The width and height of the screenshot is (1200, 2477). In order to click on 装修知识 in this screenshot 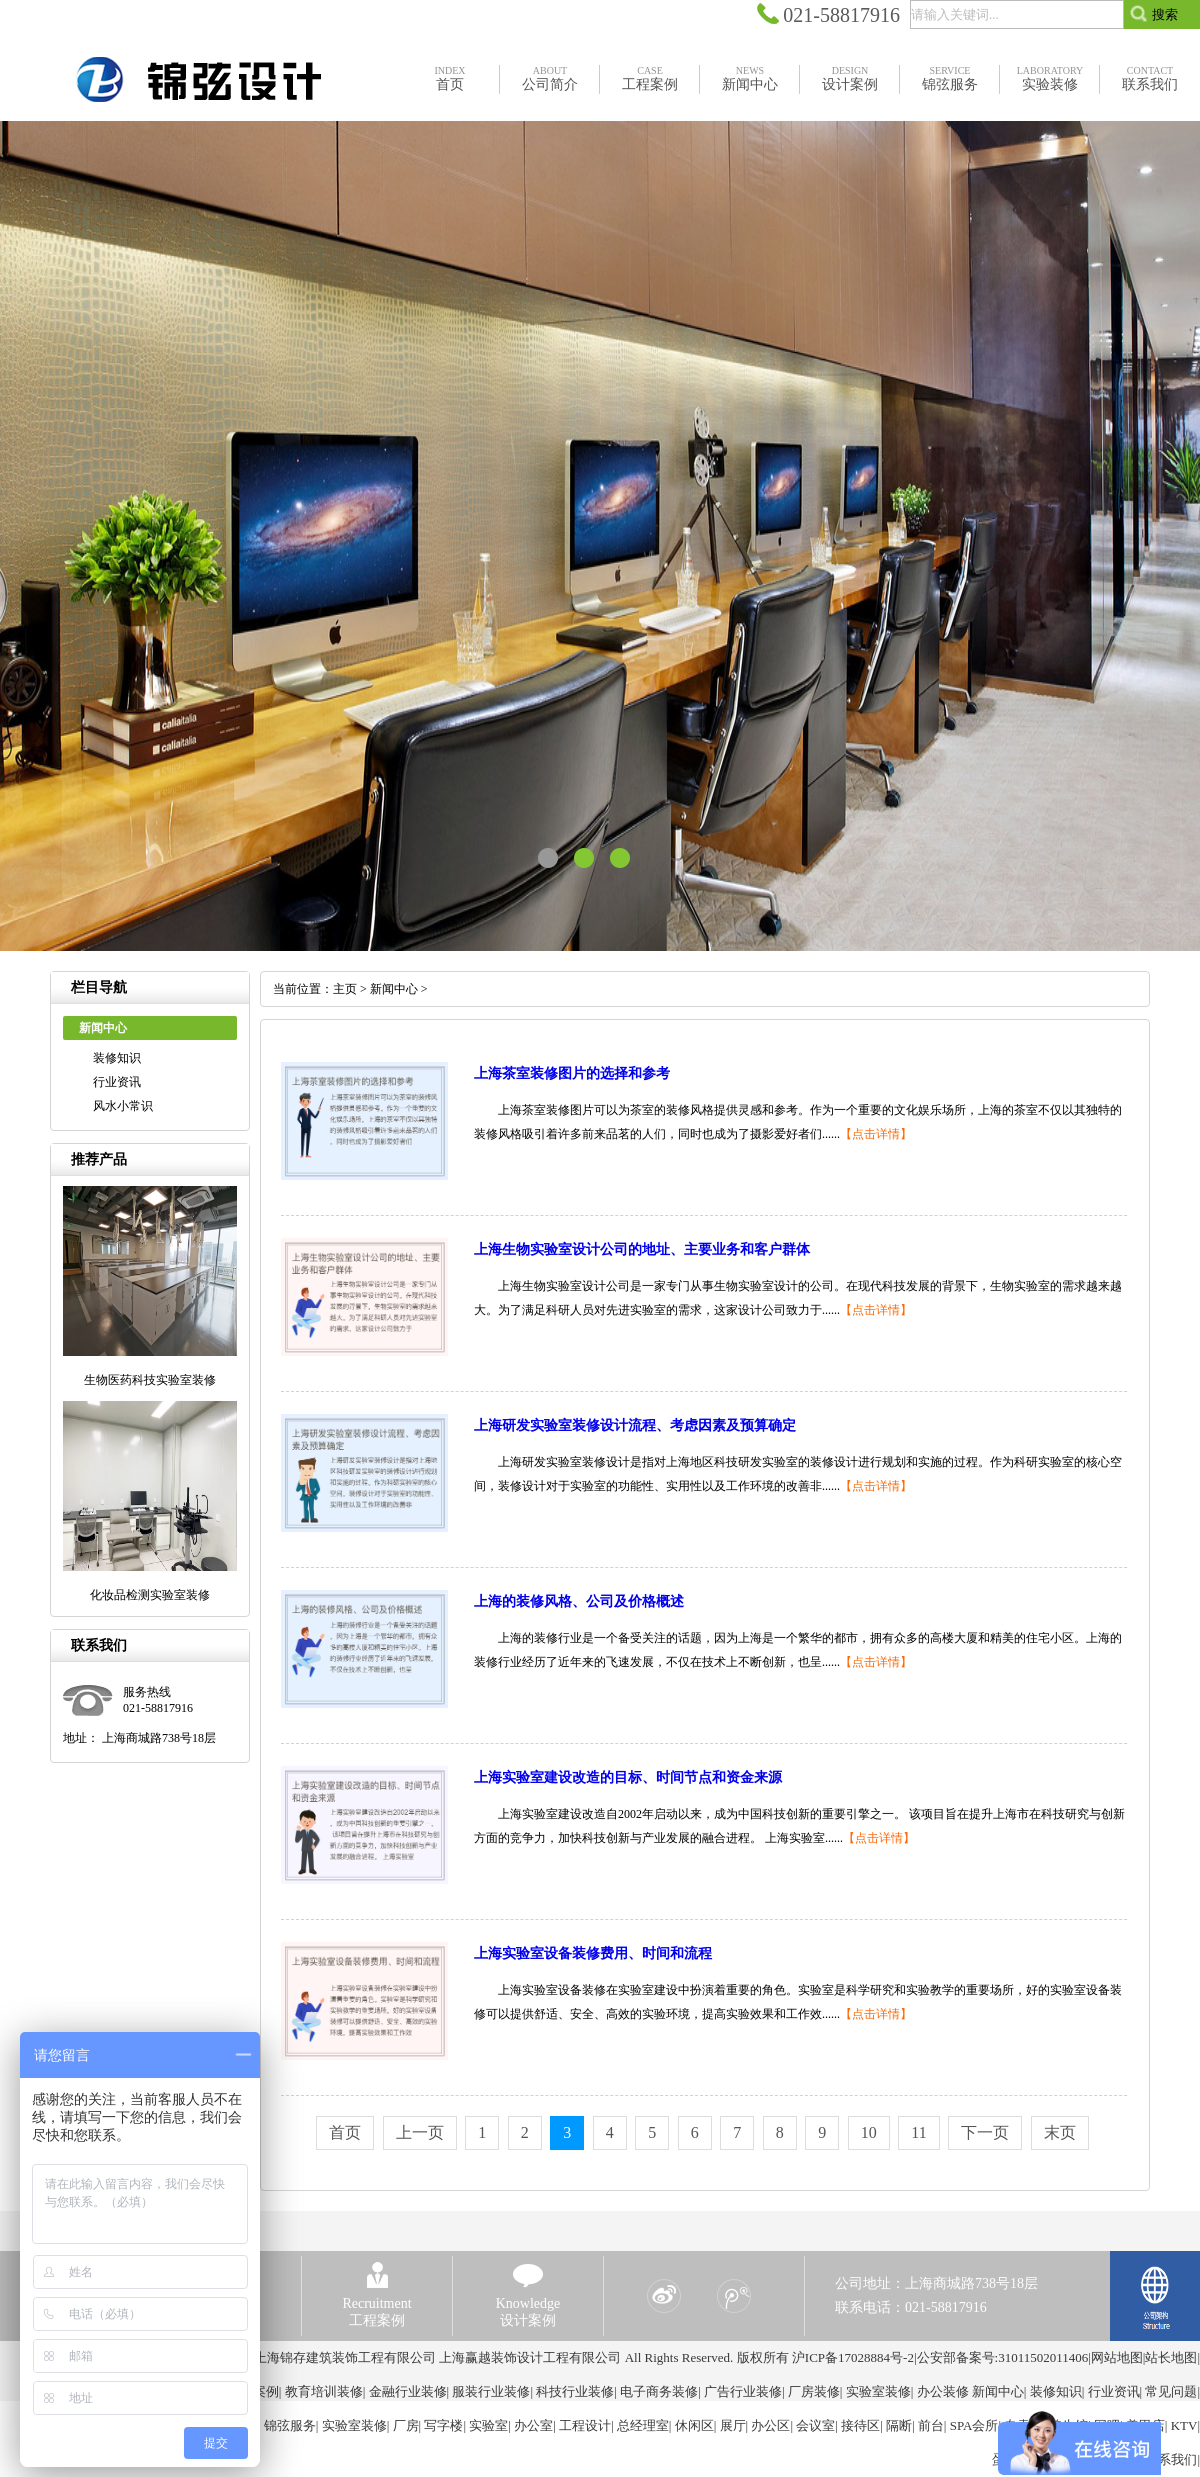, I will do `click(117, 1058)`.